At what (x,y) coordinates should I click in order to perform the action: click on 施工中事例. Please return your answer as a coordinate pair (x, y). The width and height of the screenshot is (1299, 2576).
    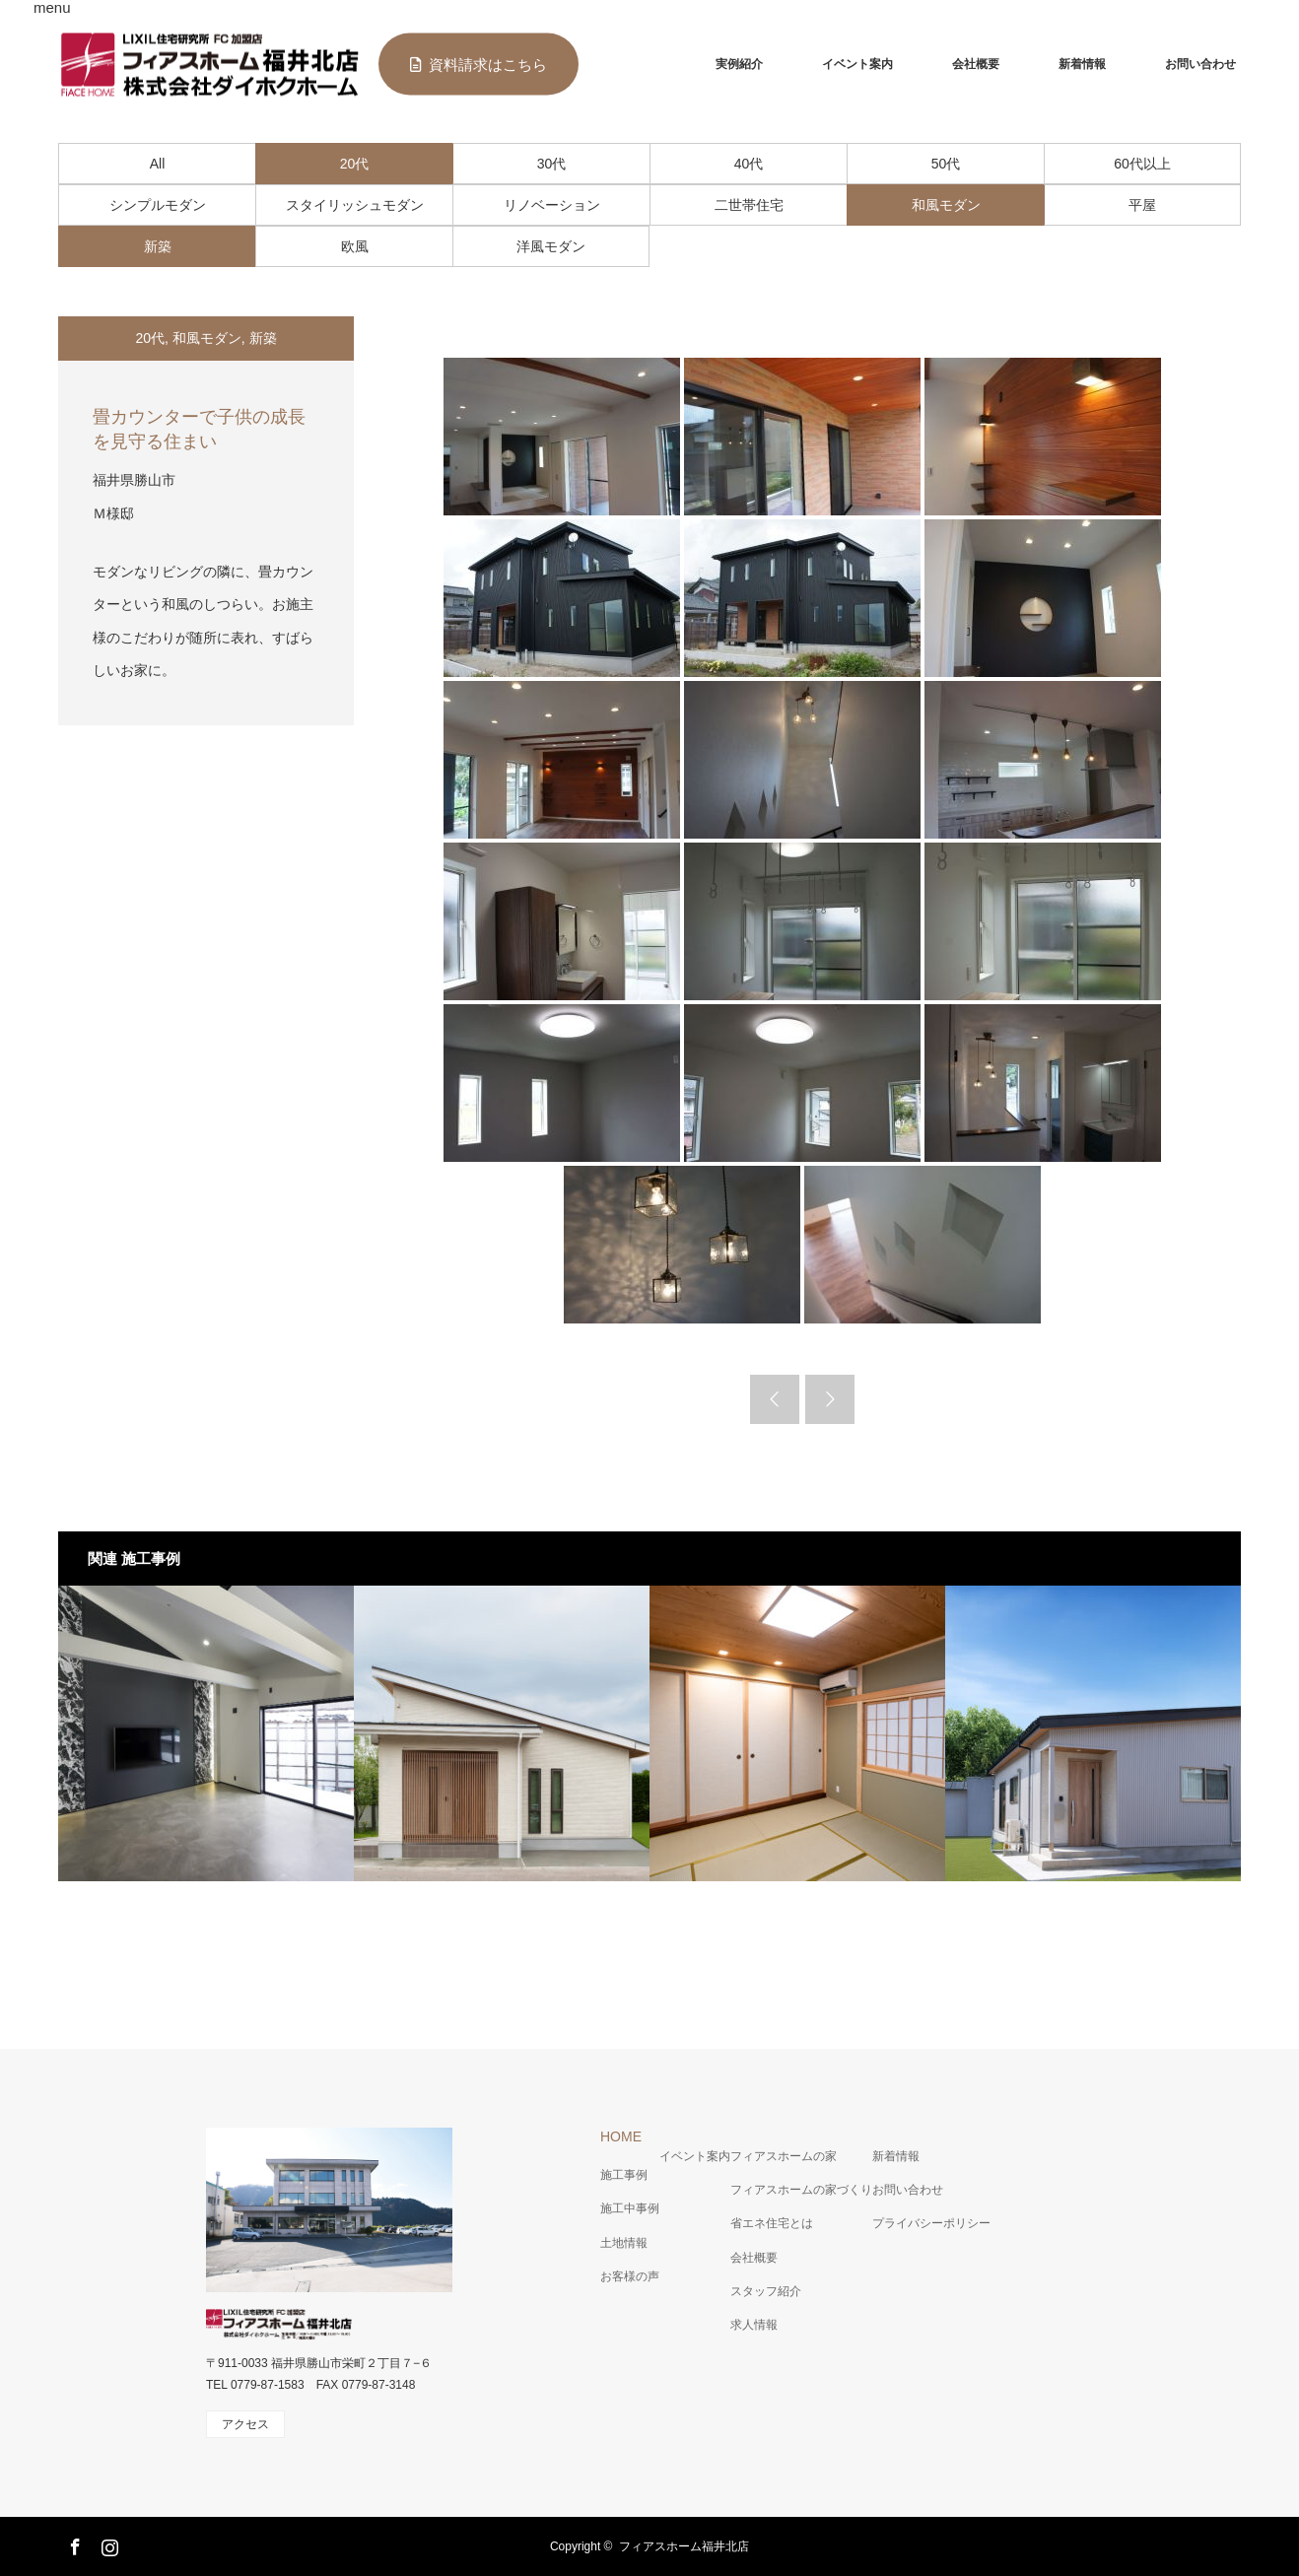
    Looking at the image, I should click on (629, 2208).